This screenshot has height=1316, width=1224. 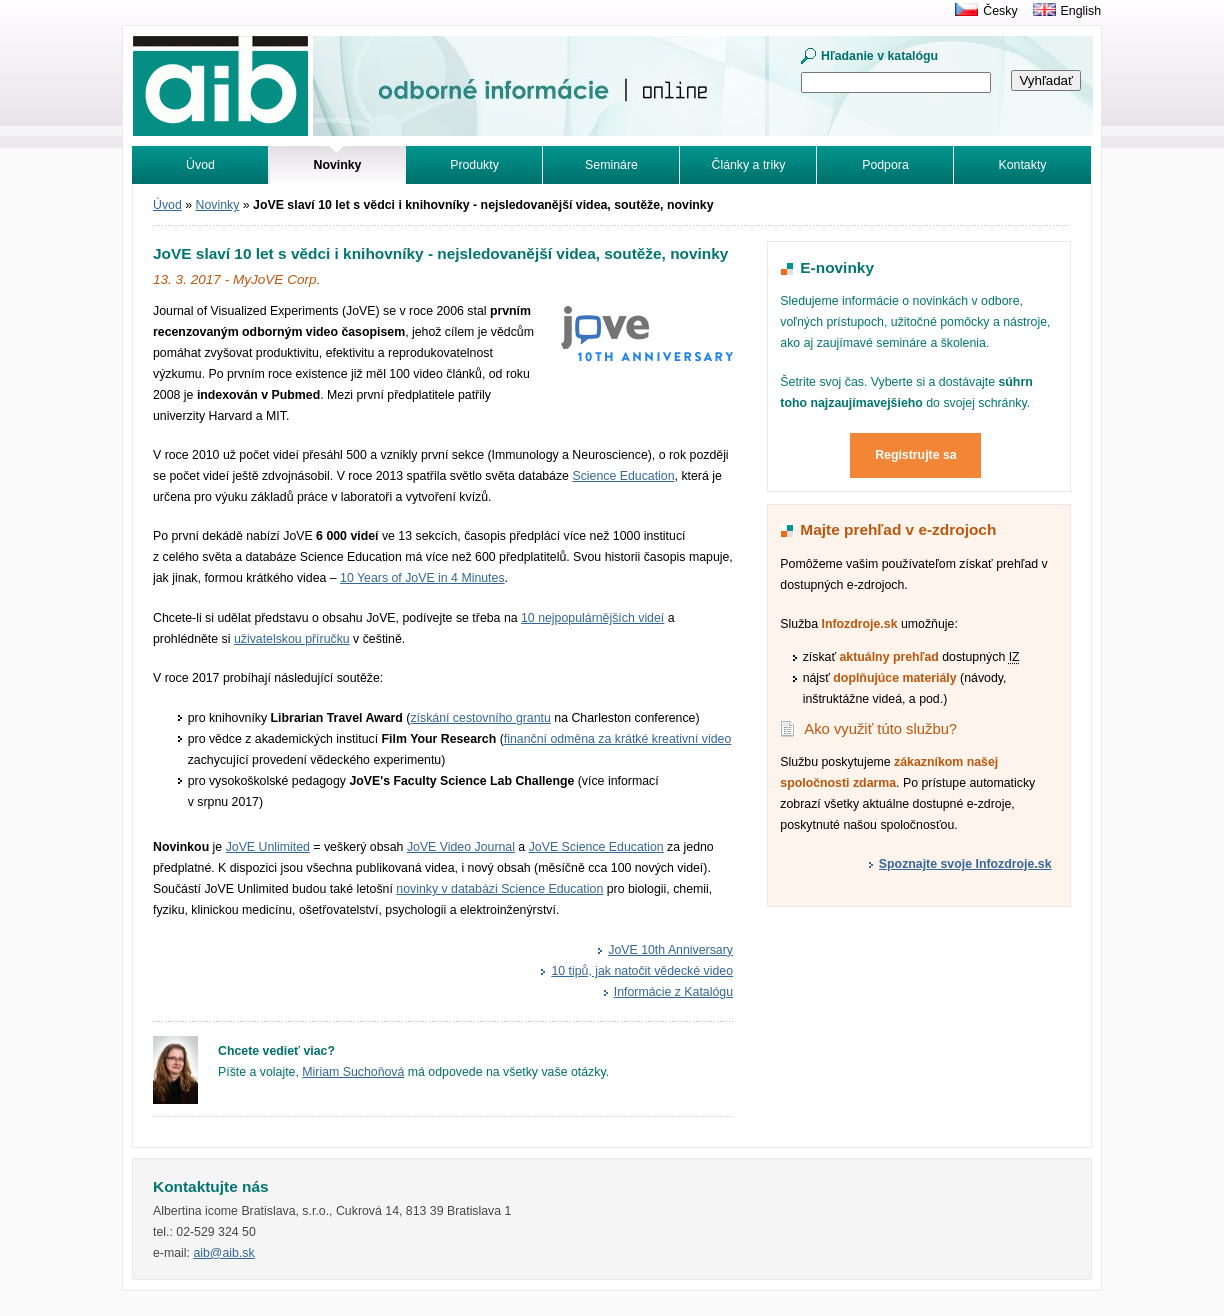 What do you see at coordinates (1023, 165) in the screenshot?
I see `Kontakty` at bounding box center [1023, 165].